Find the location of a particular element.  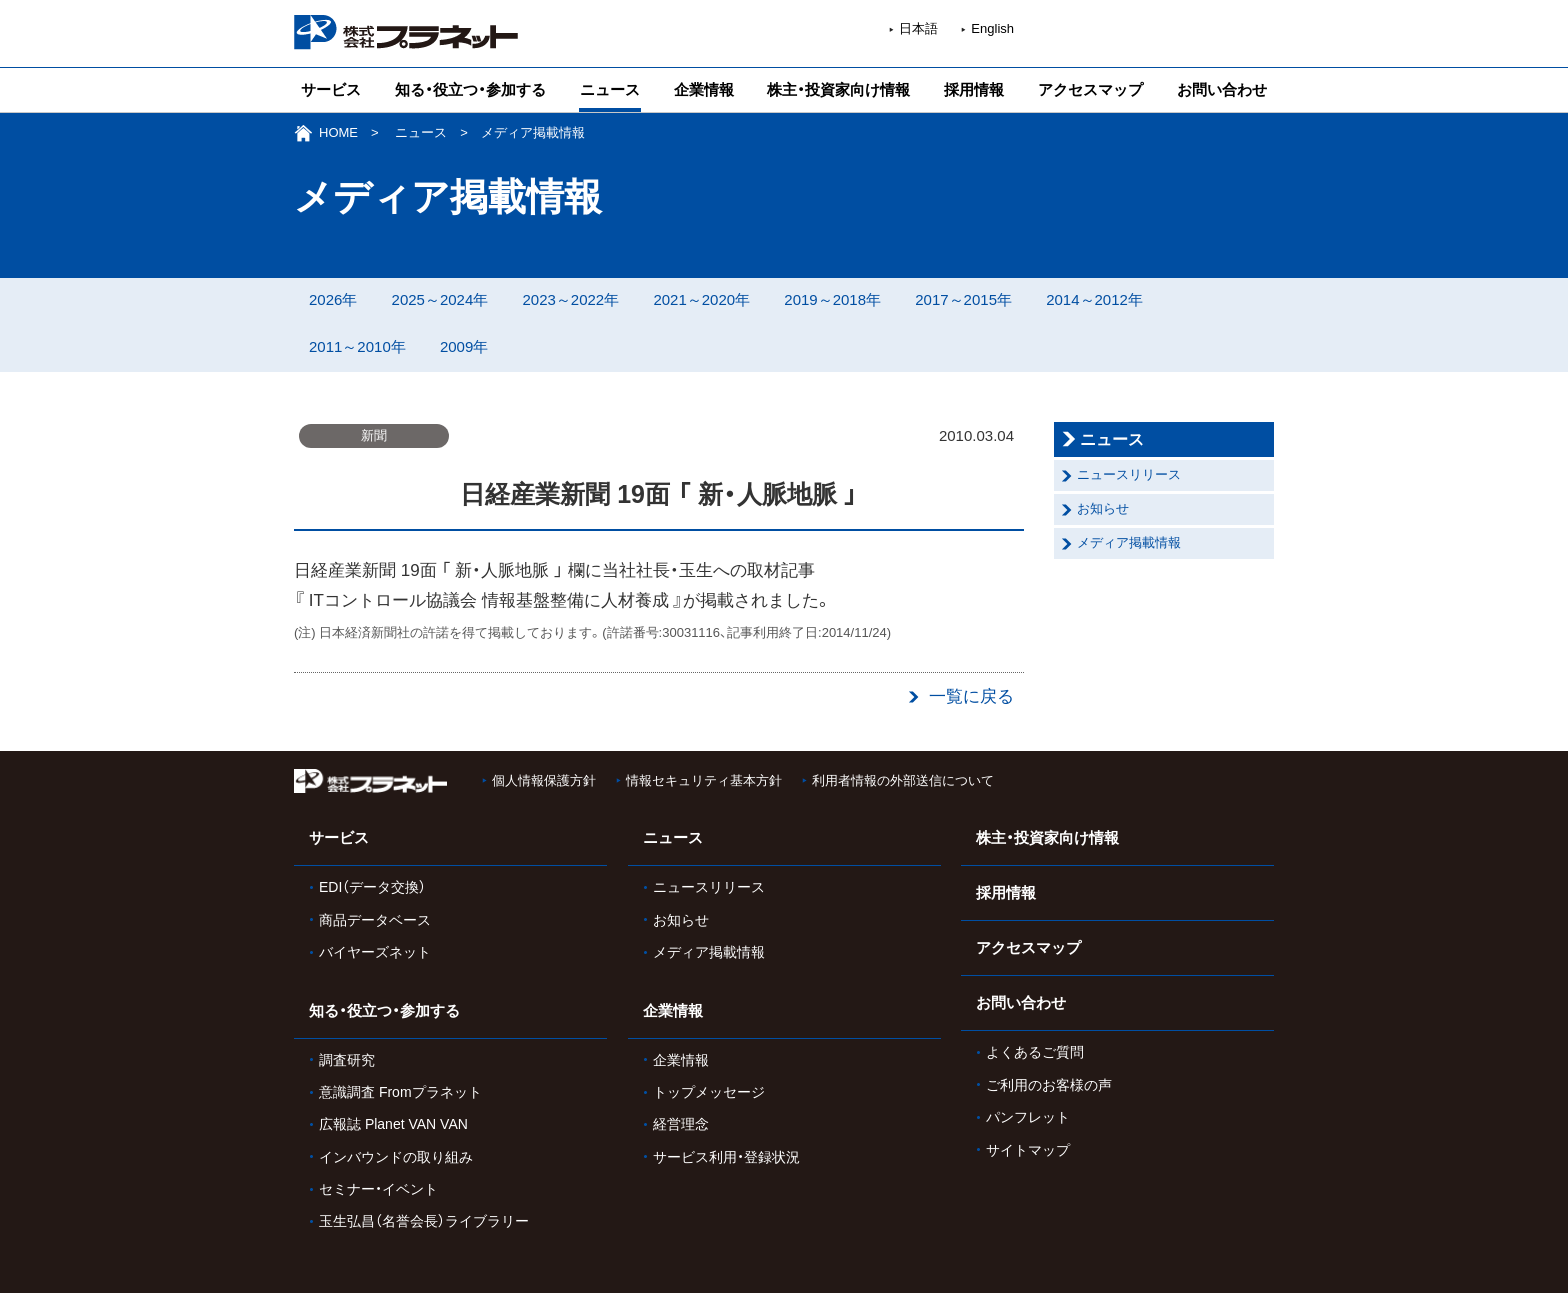

意識調査 Fromプラネット is located at coordinates (400, 1092).